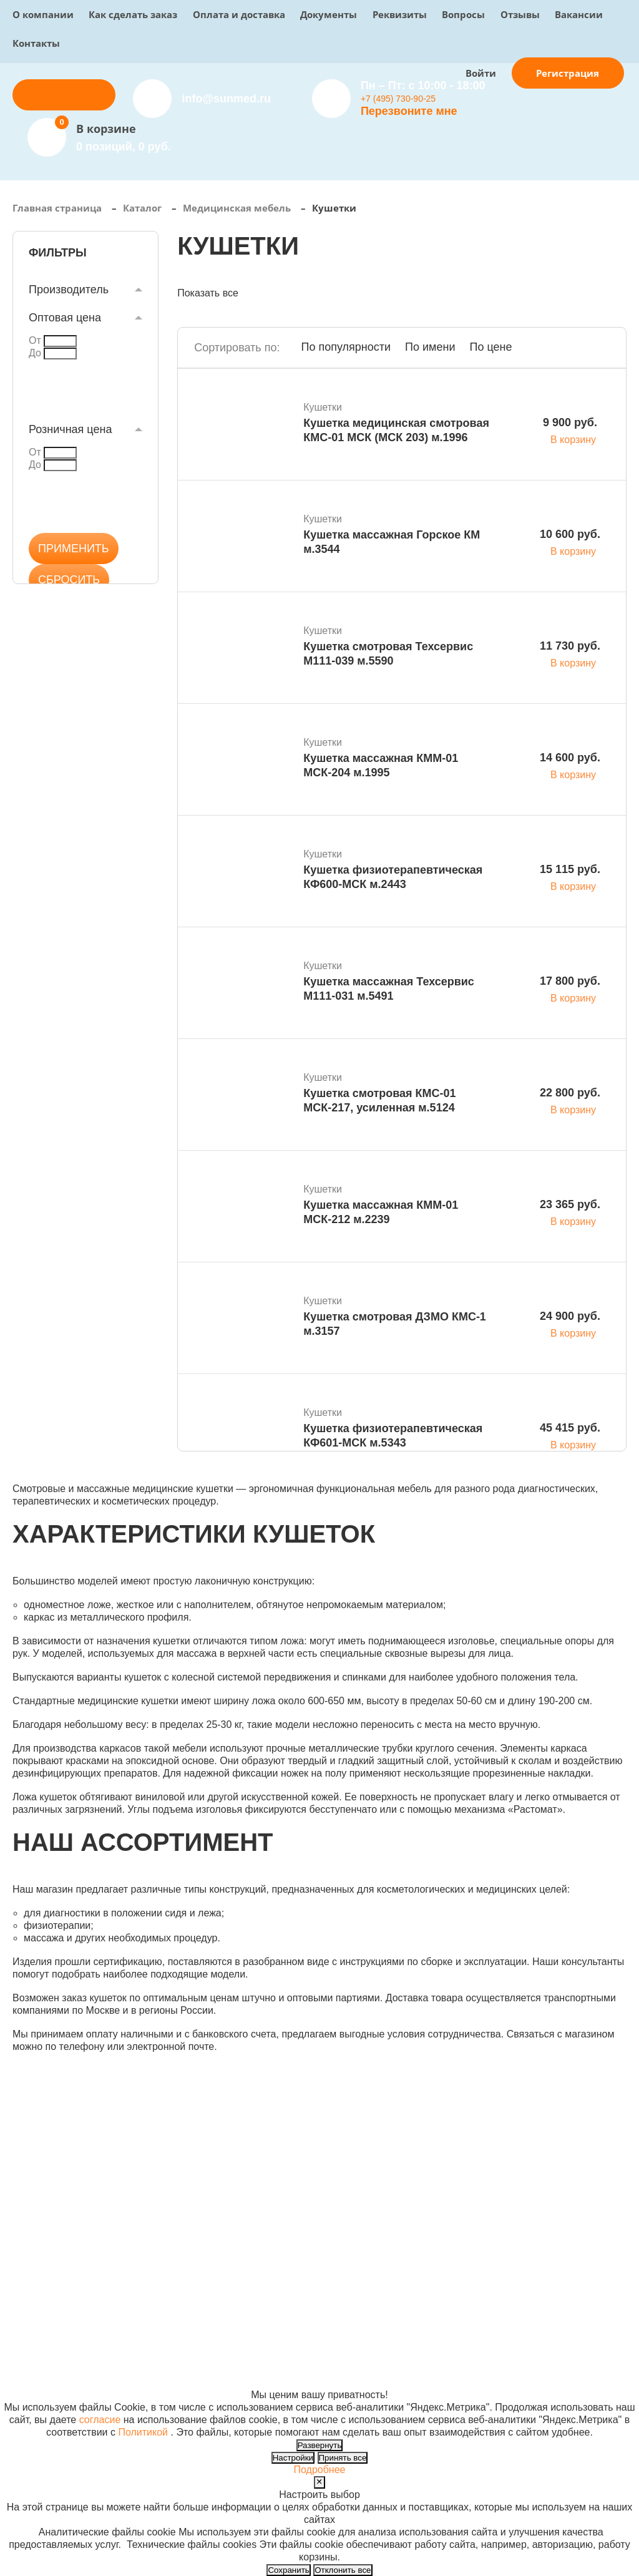  I want to click on Оплата и доставка, so click(239, 14).